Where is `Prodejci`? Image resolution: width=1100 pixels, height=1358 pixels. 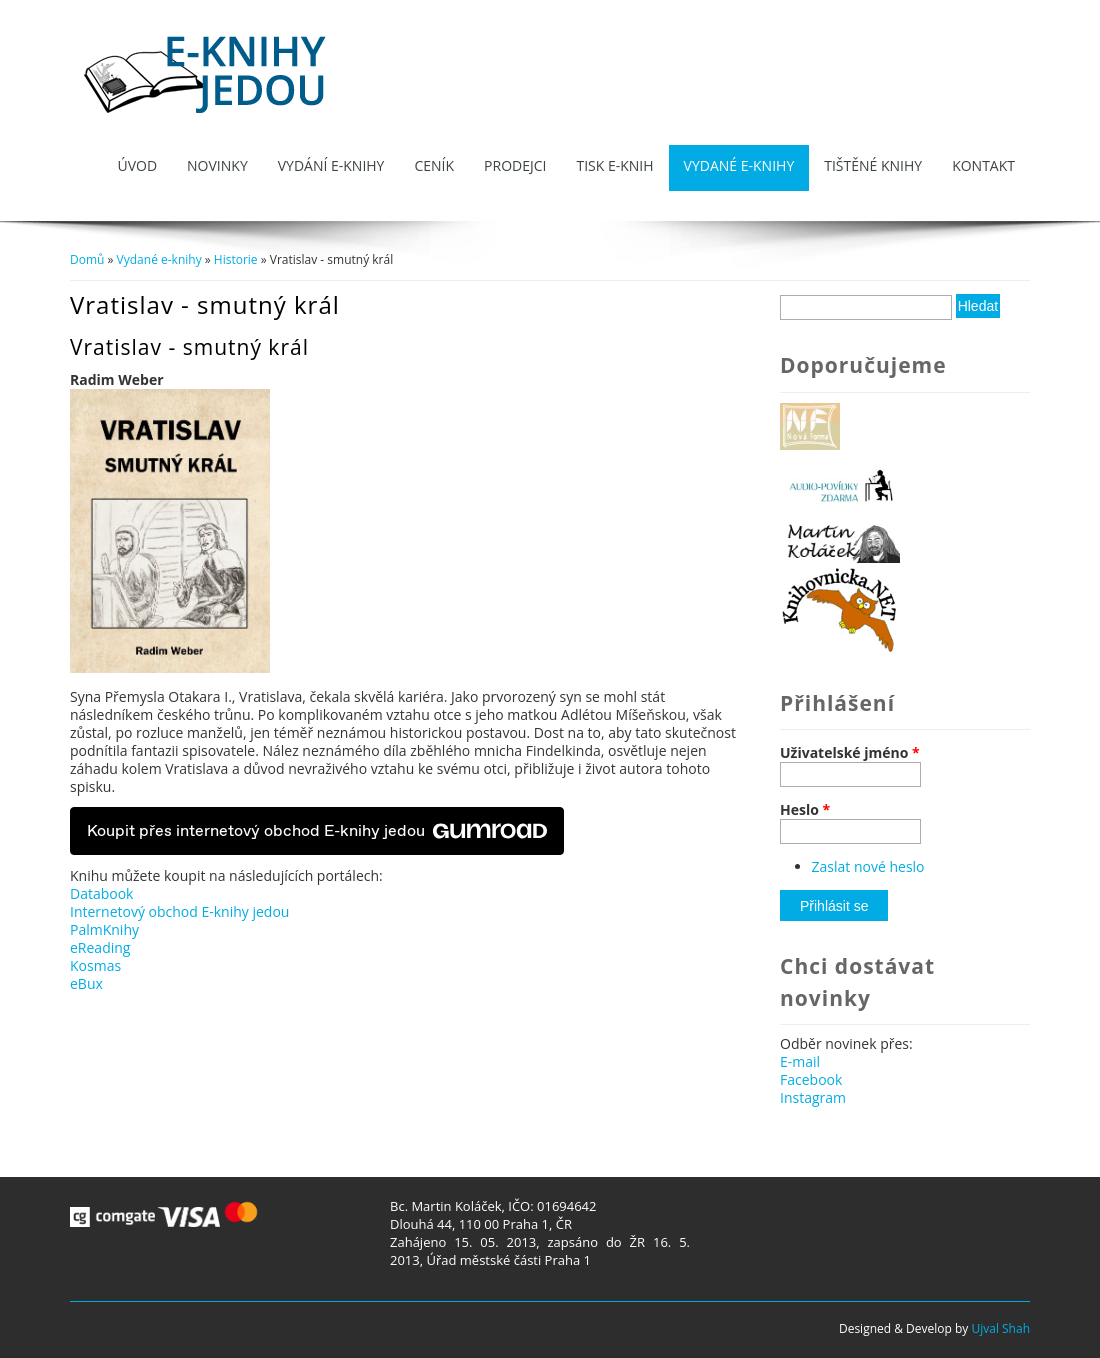 Prodejci is located at coordinates (515, 165).